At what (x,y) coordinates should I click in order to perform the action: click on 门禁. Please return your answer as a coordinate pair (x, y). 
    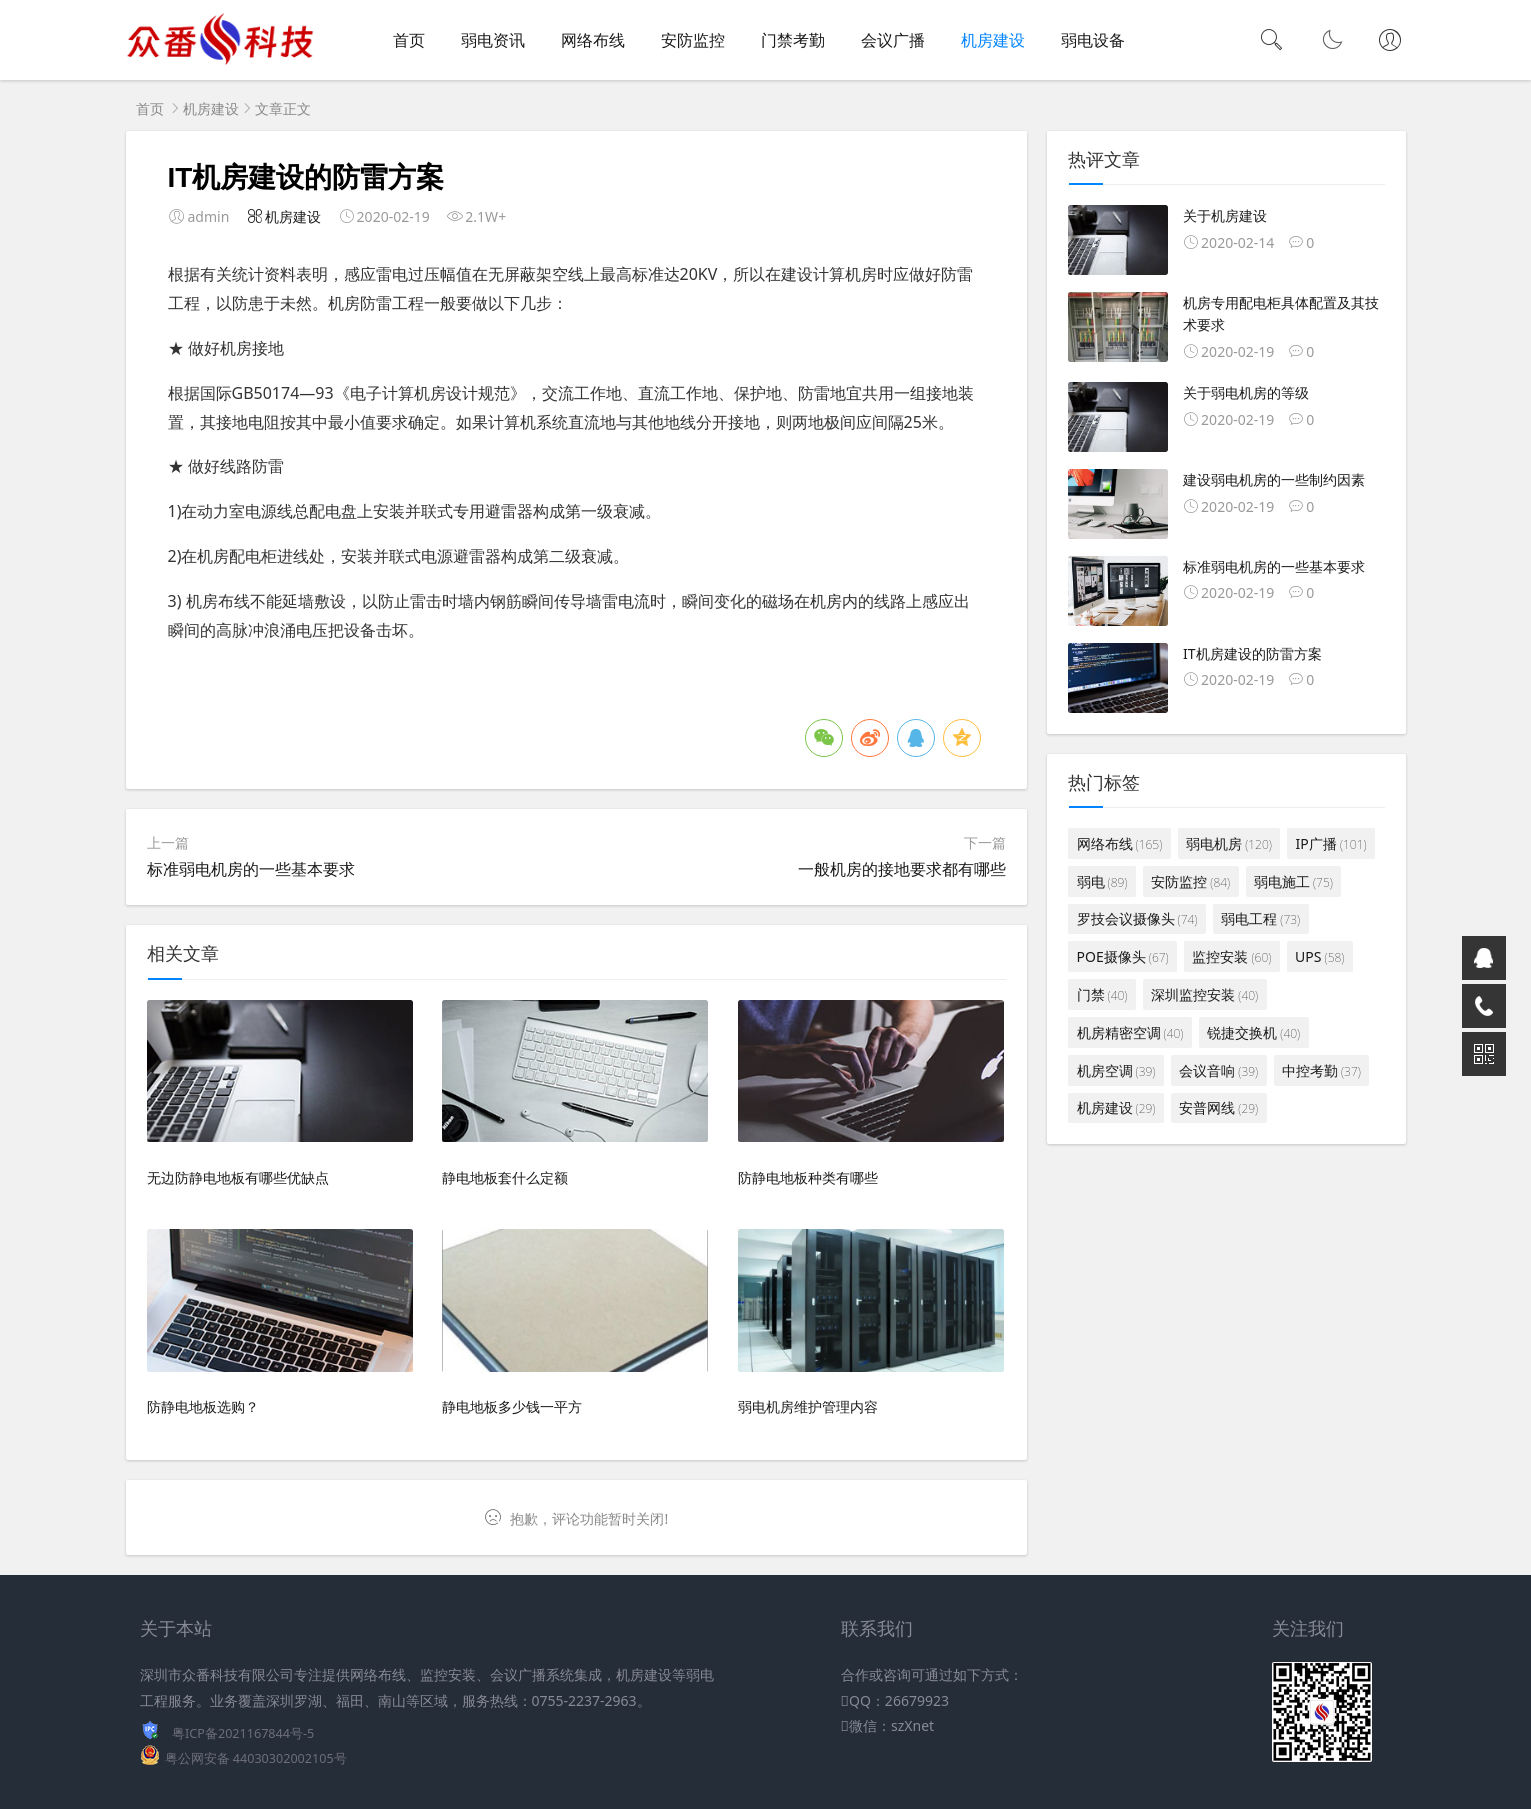
    Looking at the image, I should click on (1102, 994).